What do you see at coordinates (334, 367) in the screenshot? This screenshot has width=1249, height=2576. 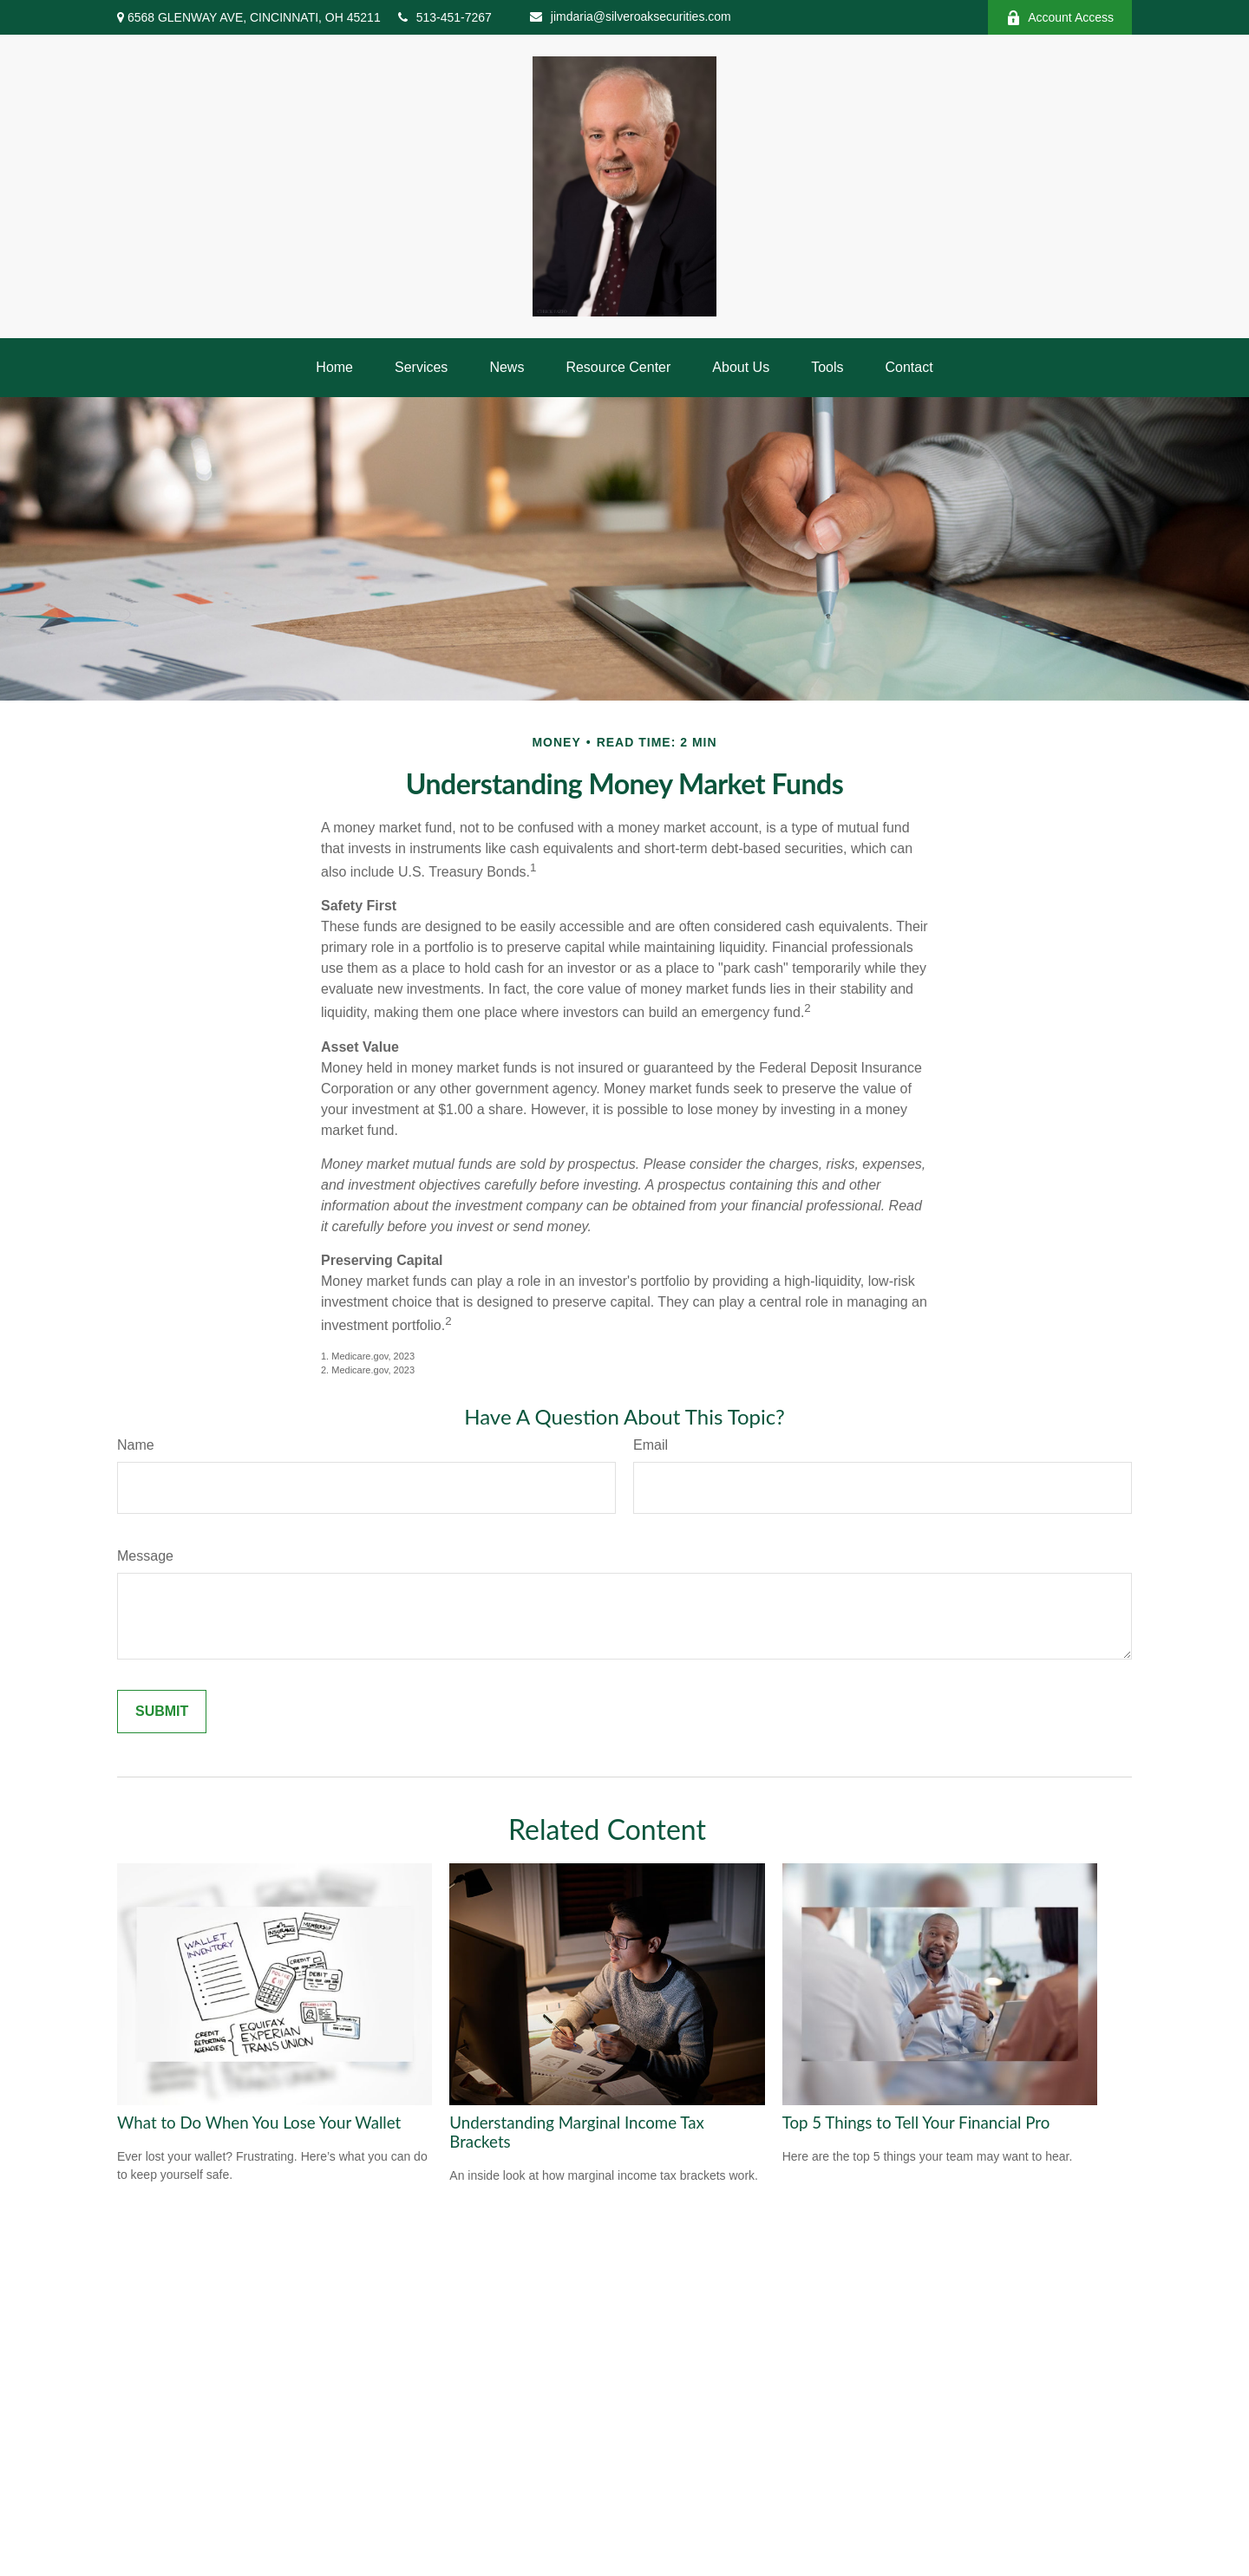 I see `[button]` at bounding box center [334, 367].